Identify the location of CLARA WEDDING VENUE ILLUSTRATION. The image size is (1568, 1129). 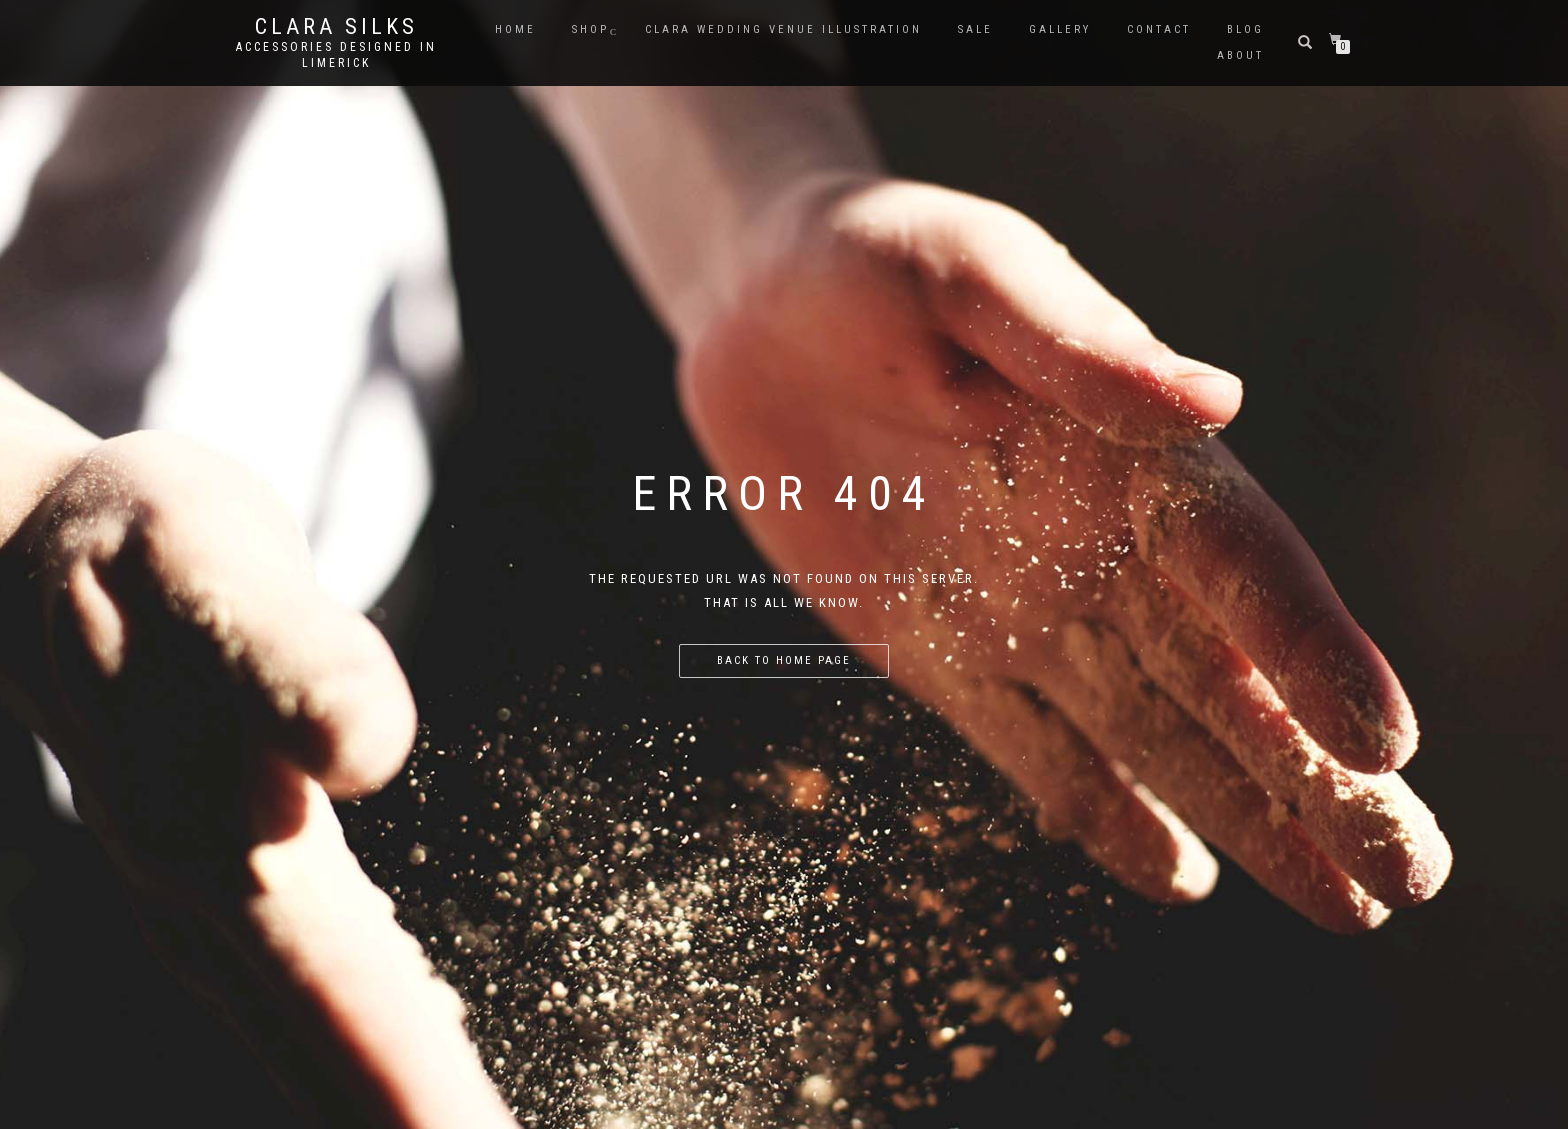
(783, 29).